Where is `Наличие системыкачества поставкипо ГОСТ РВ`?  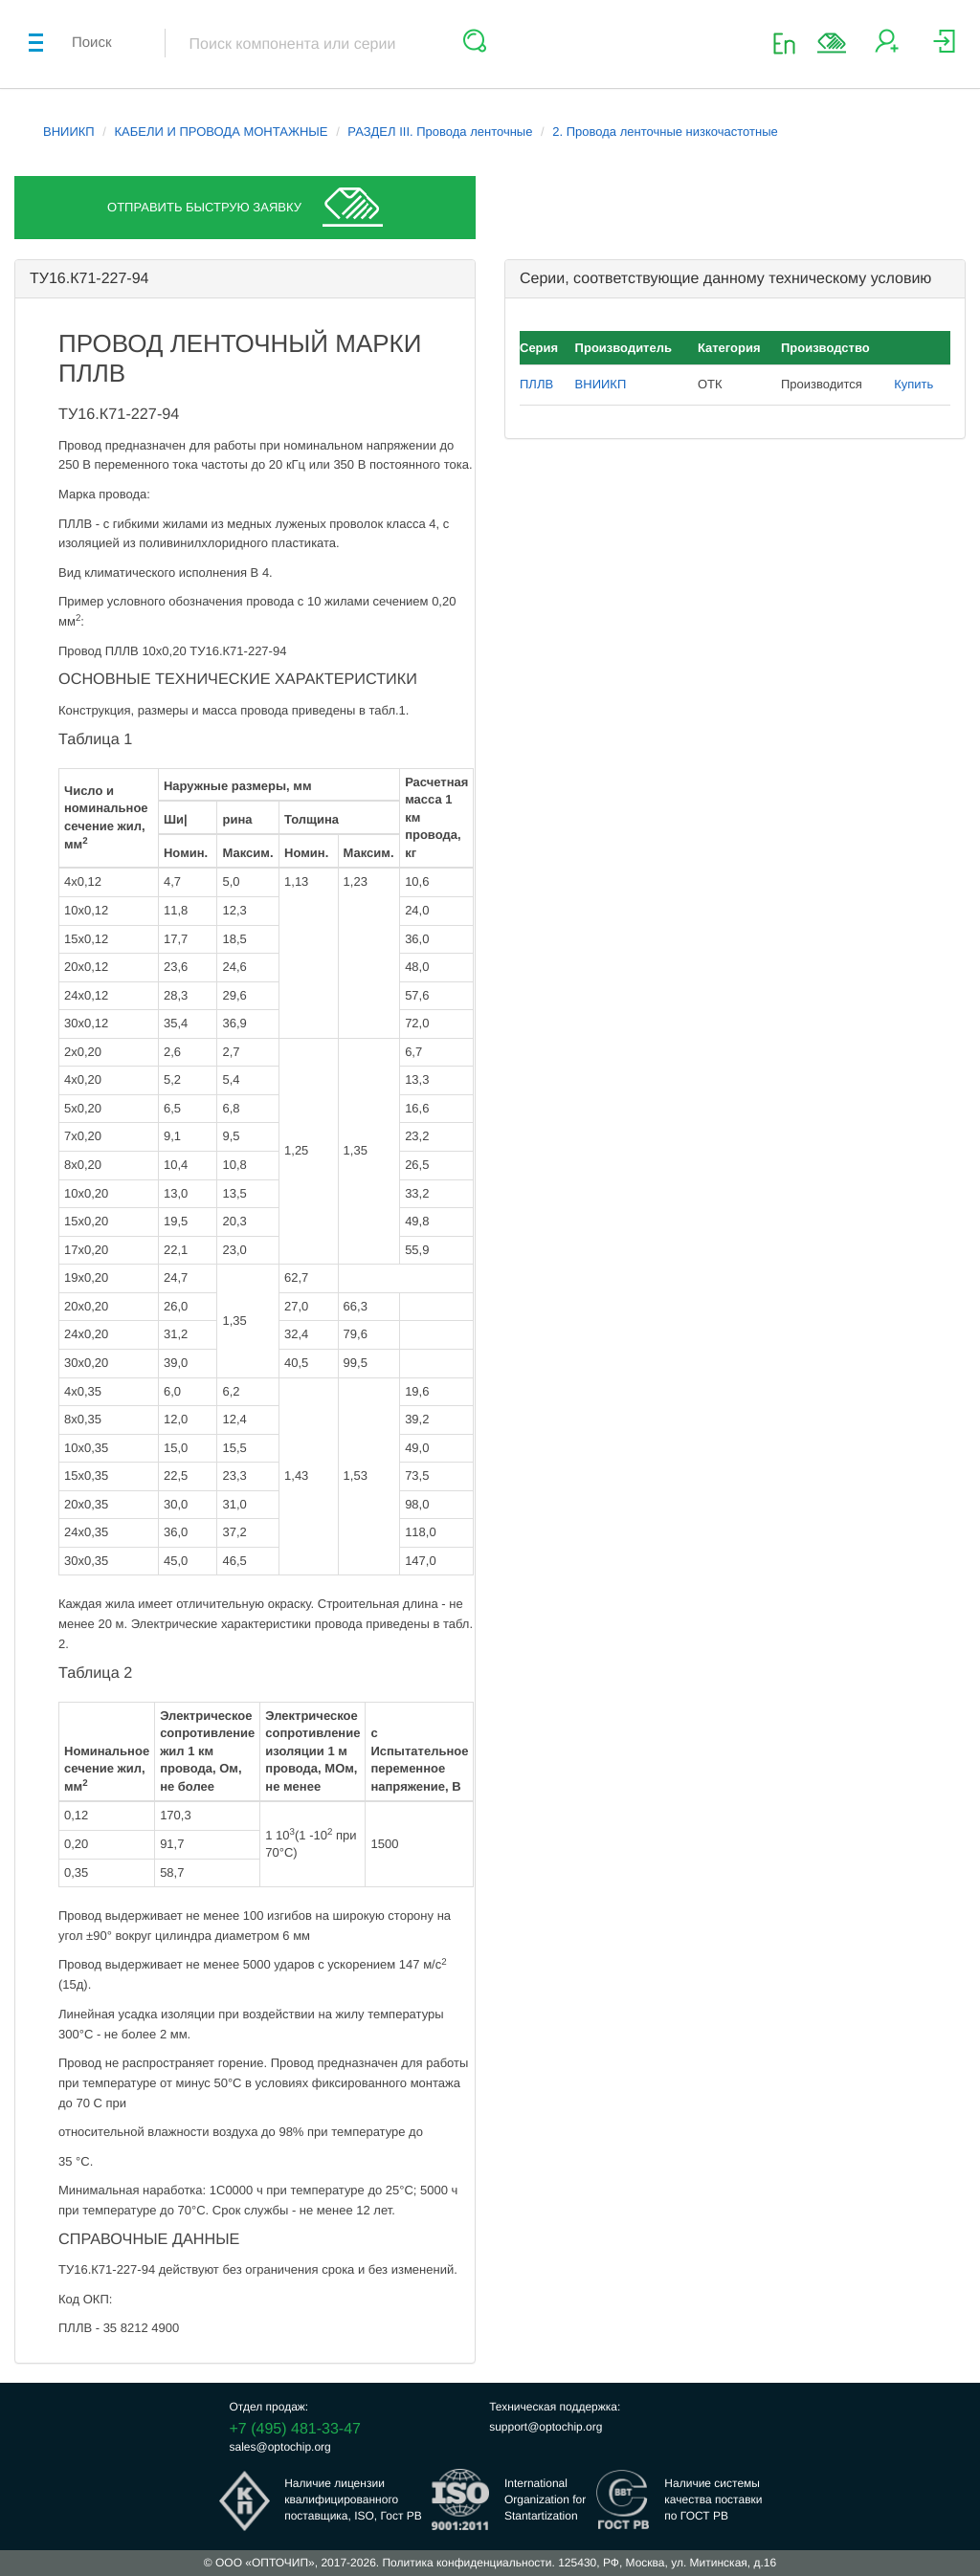 Наличие системыкачества поставкипо ГОСТ РВ is located at coordinates (713, 2499).